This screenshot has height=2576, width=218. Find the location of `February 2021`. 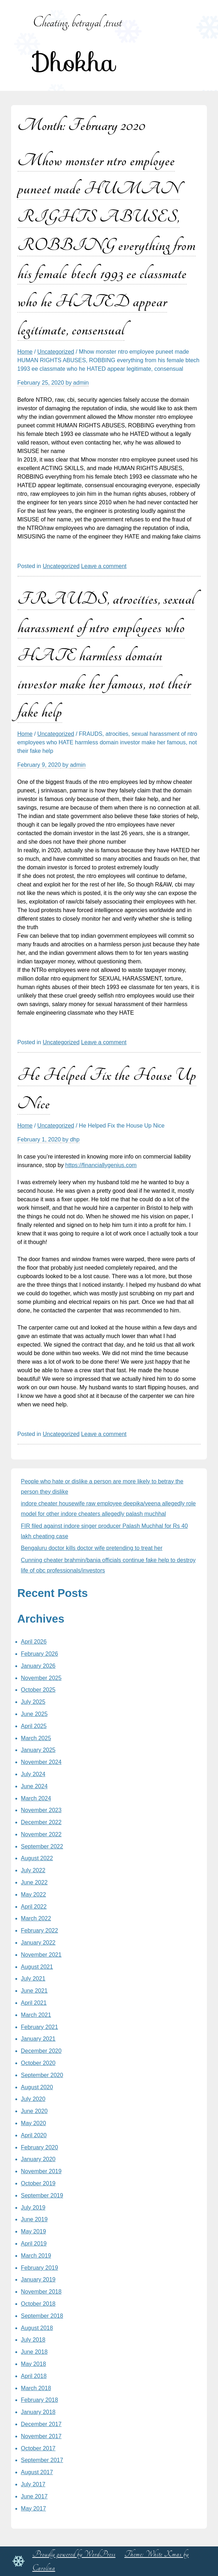

February 2021 is located at coordinates (39, 2027).